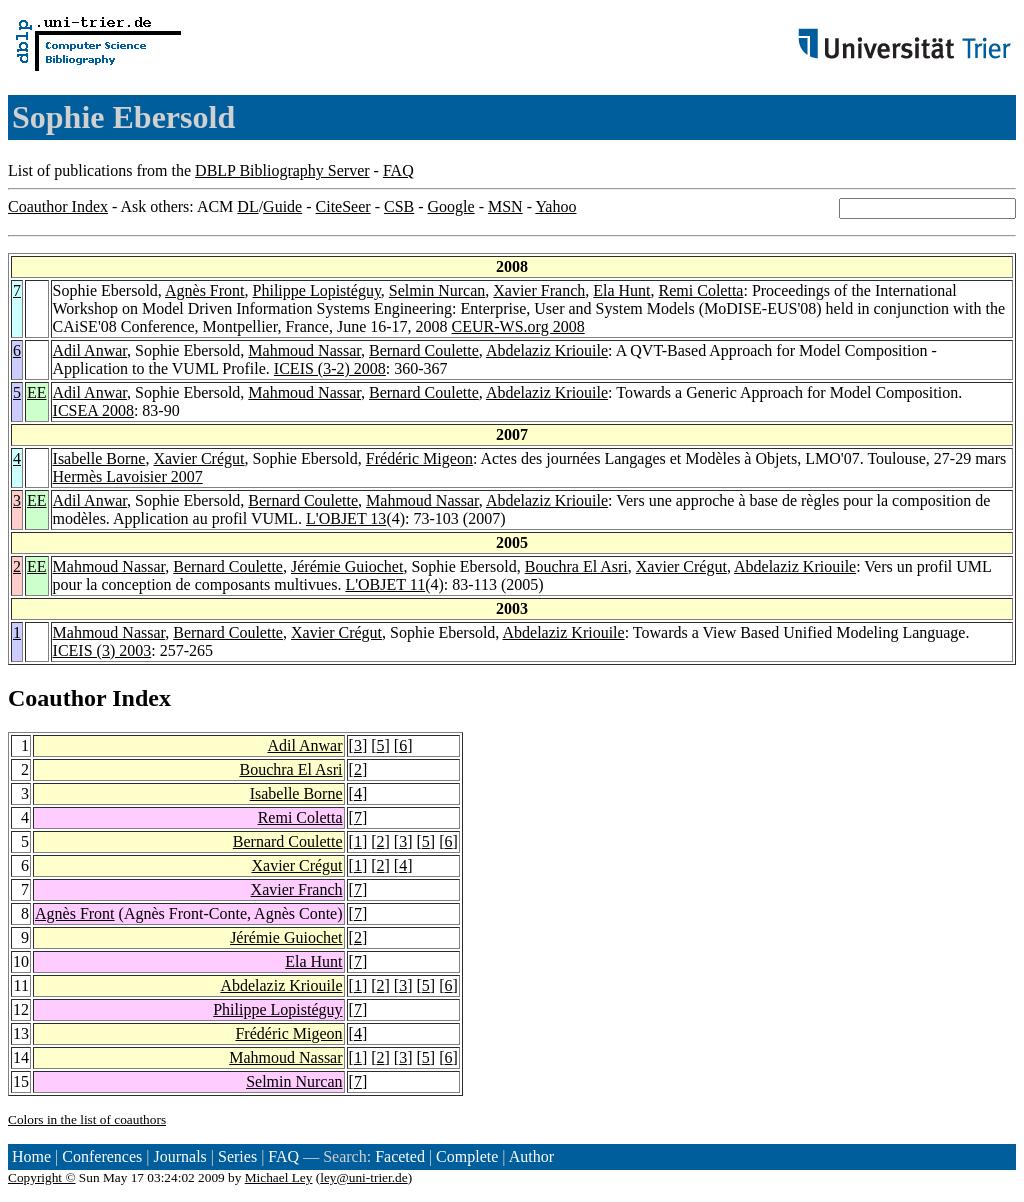 This screenshot has height=1202, width=1024. Describe the element at coordinates (330, 368) in the screenshot. I see `ICEIS (3-2) 2008` at that location.